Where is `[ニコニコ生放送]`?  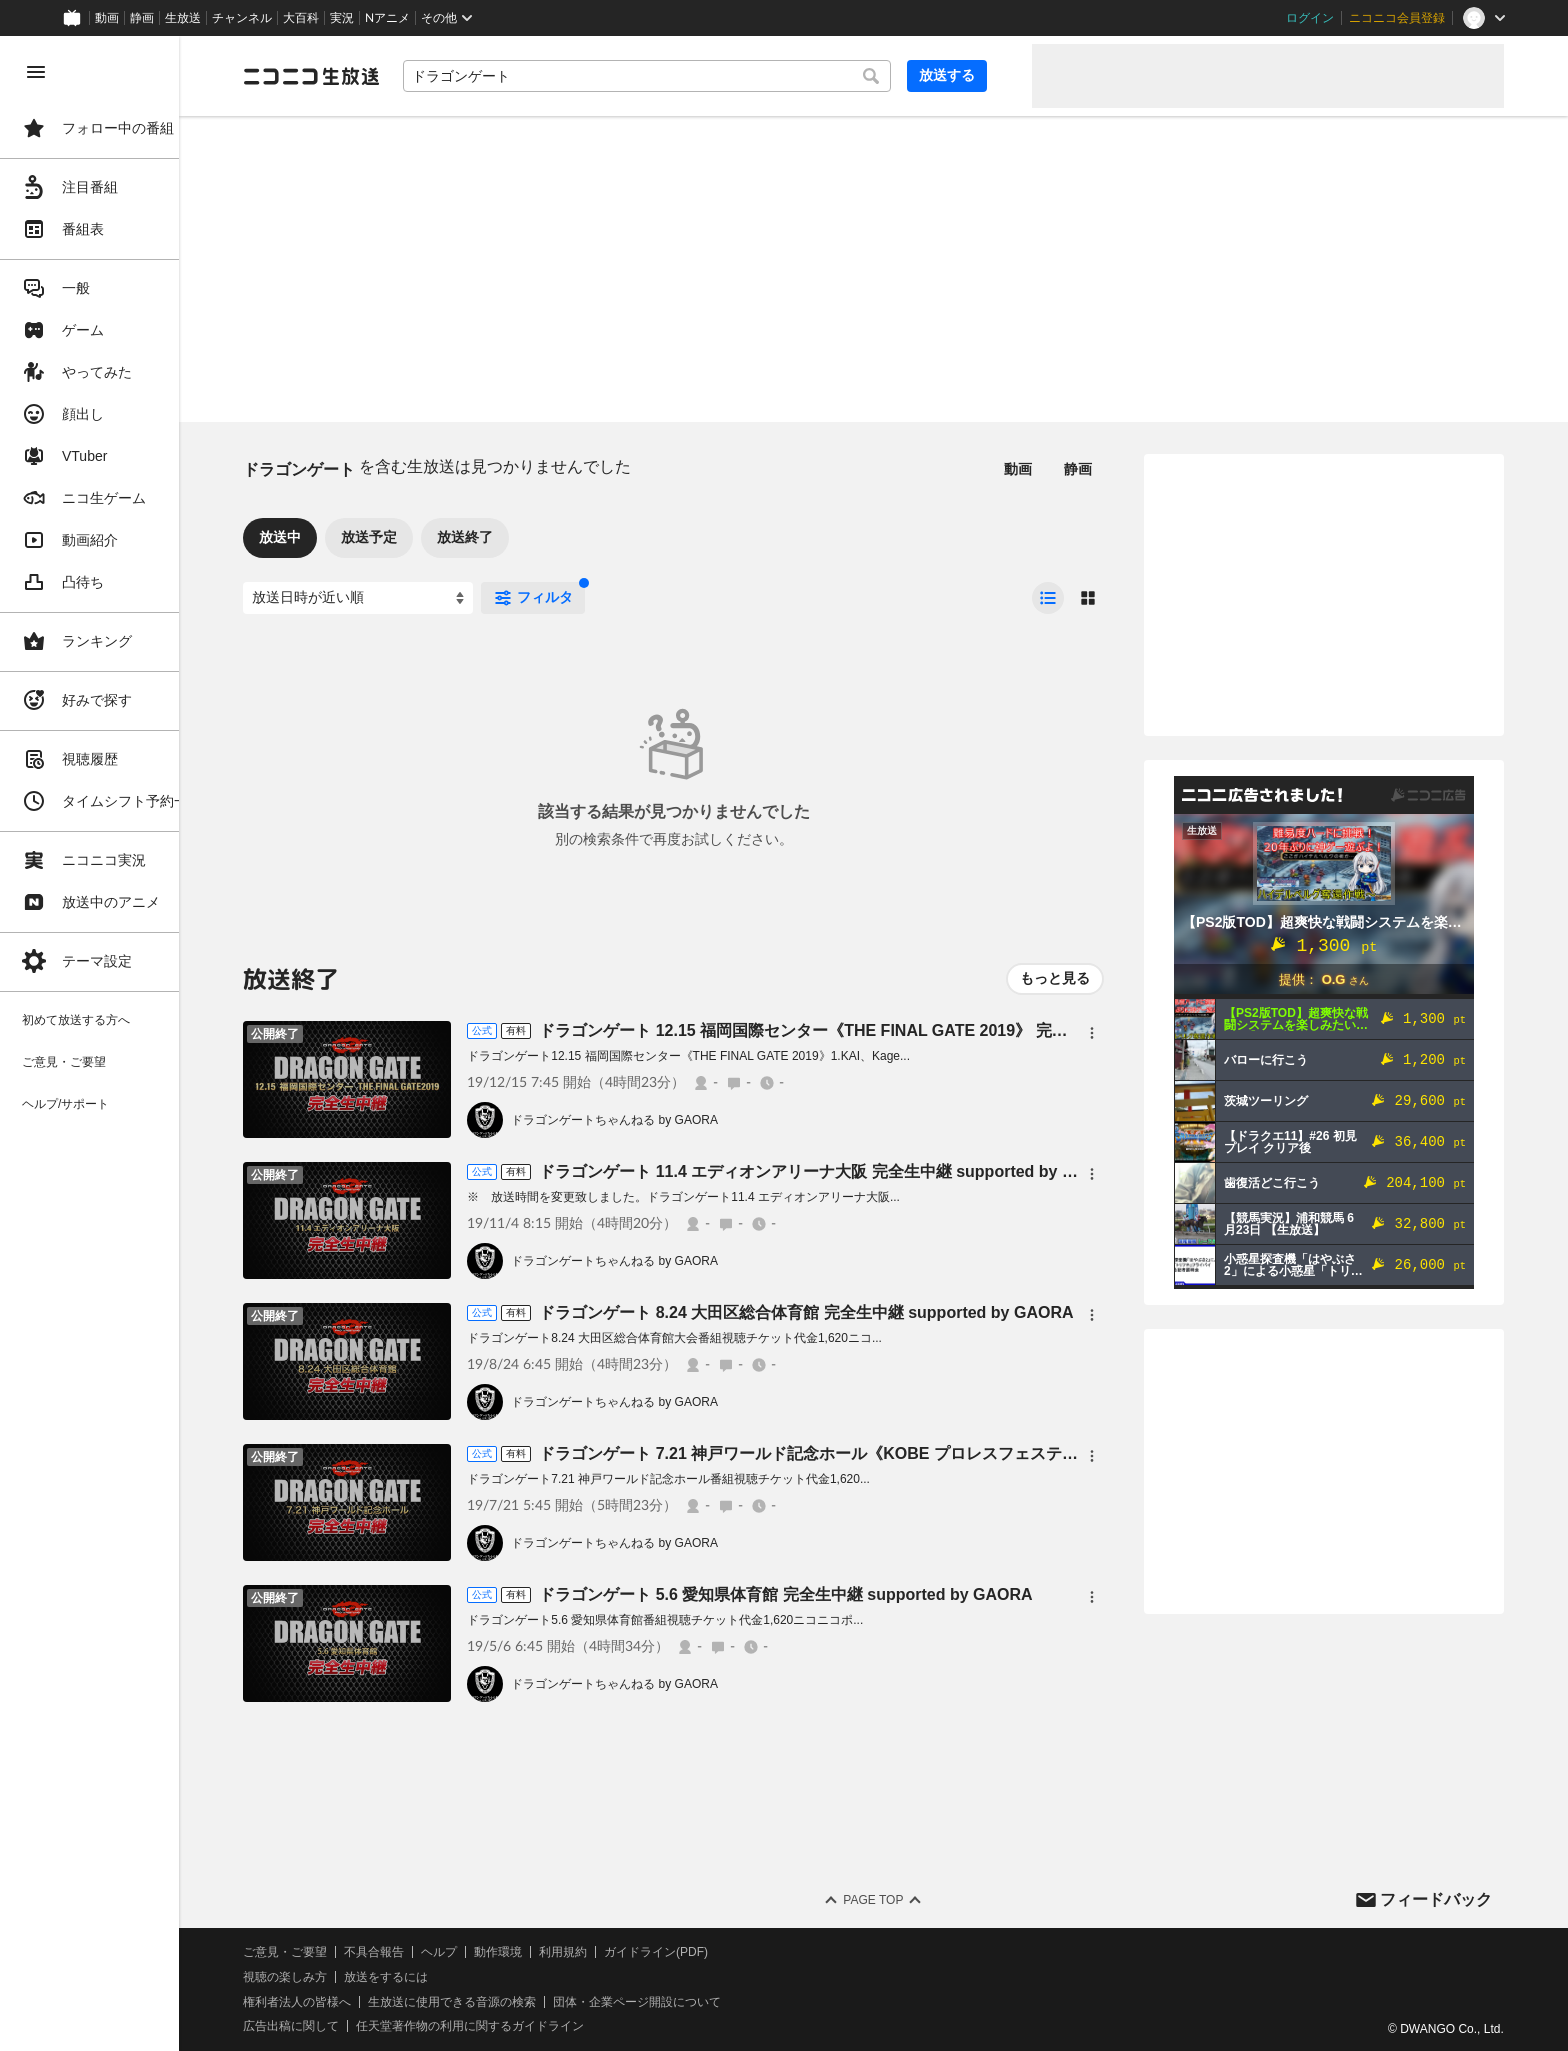
[ニコニコ生放送] is located at coordinates (356, 76).